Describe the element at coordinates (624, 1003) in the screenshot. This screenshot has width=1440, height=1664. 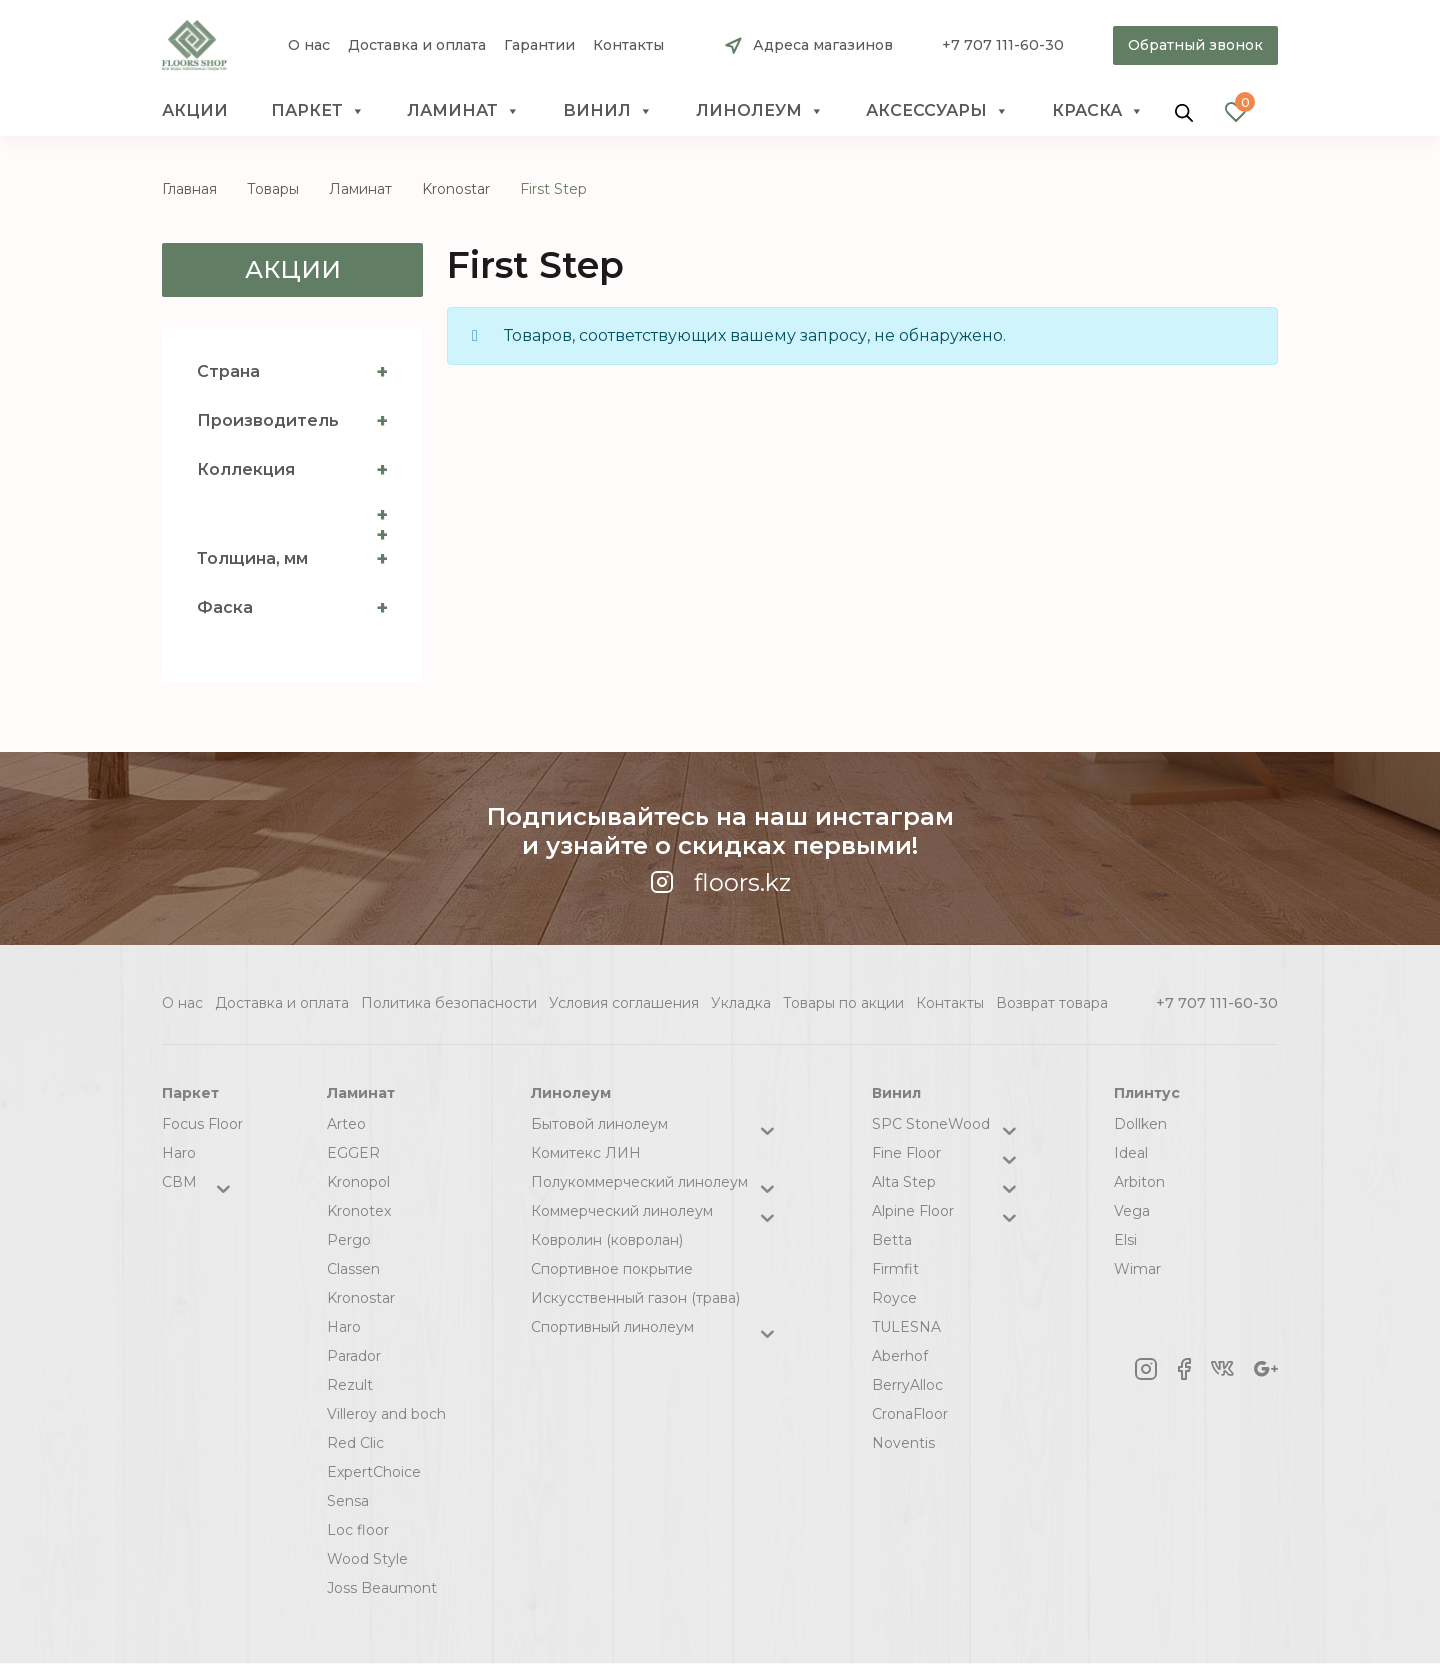
I see `Условия соглашения` at that location.